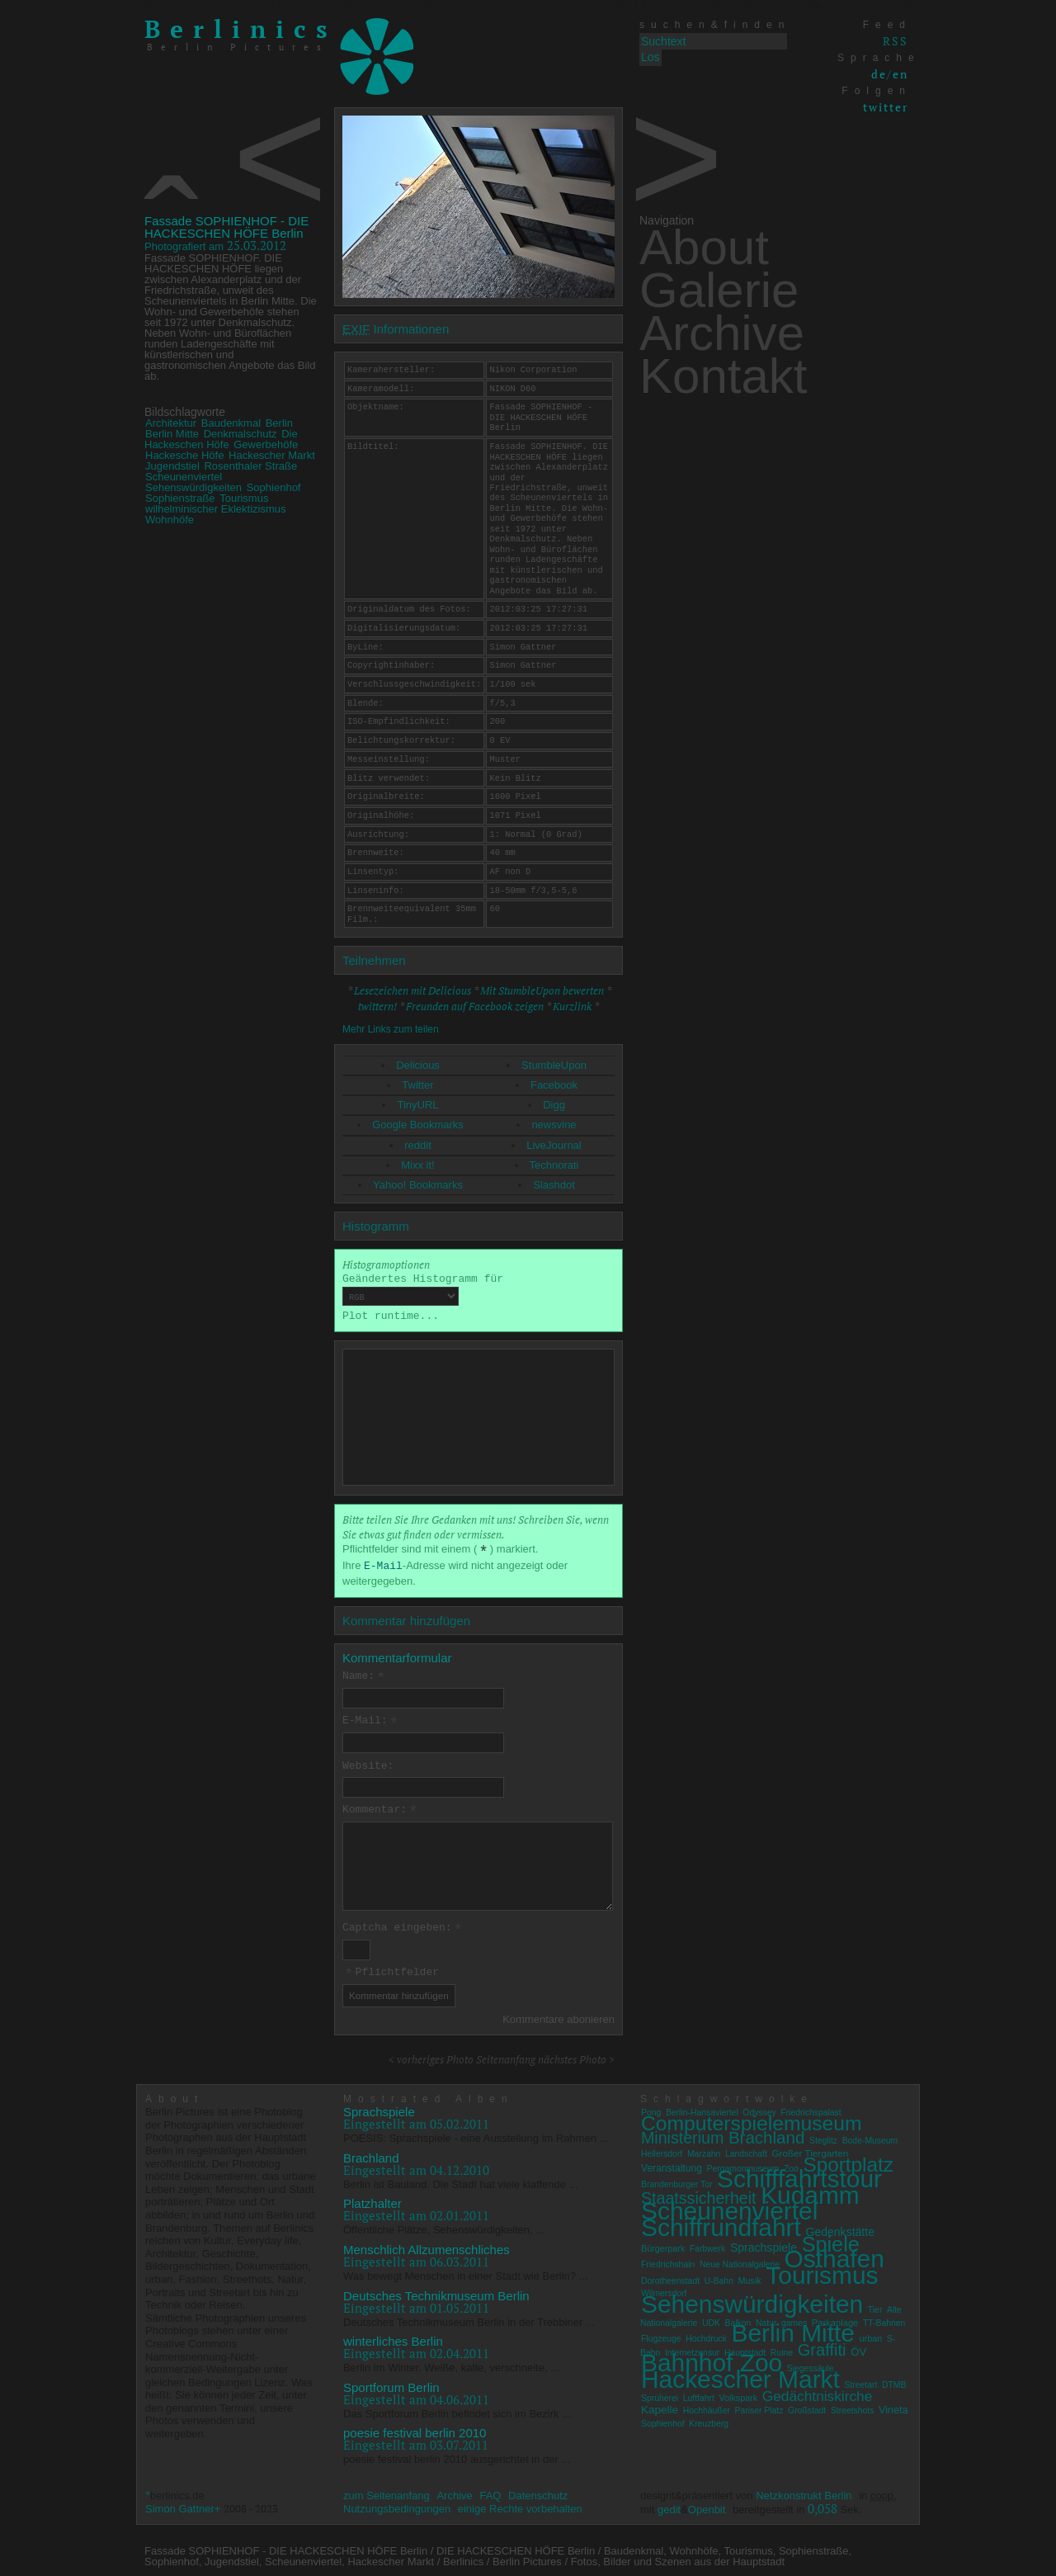 The height and width of the screenshot is (2576, 1056). I want to click on Histogramm, so click(375, 1226).